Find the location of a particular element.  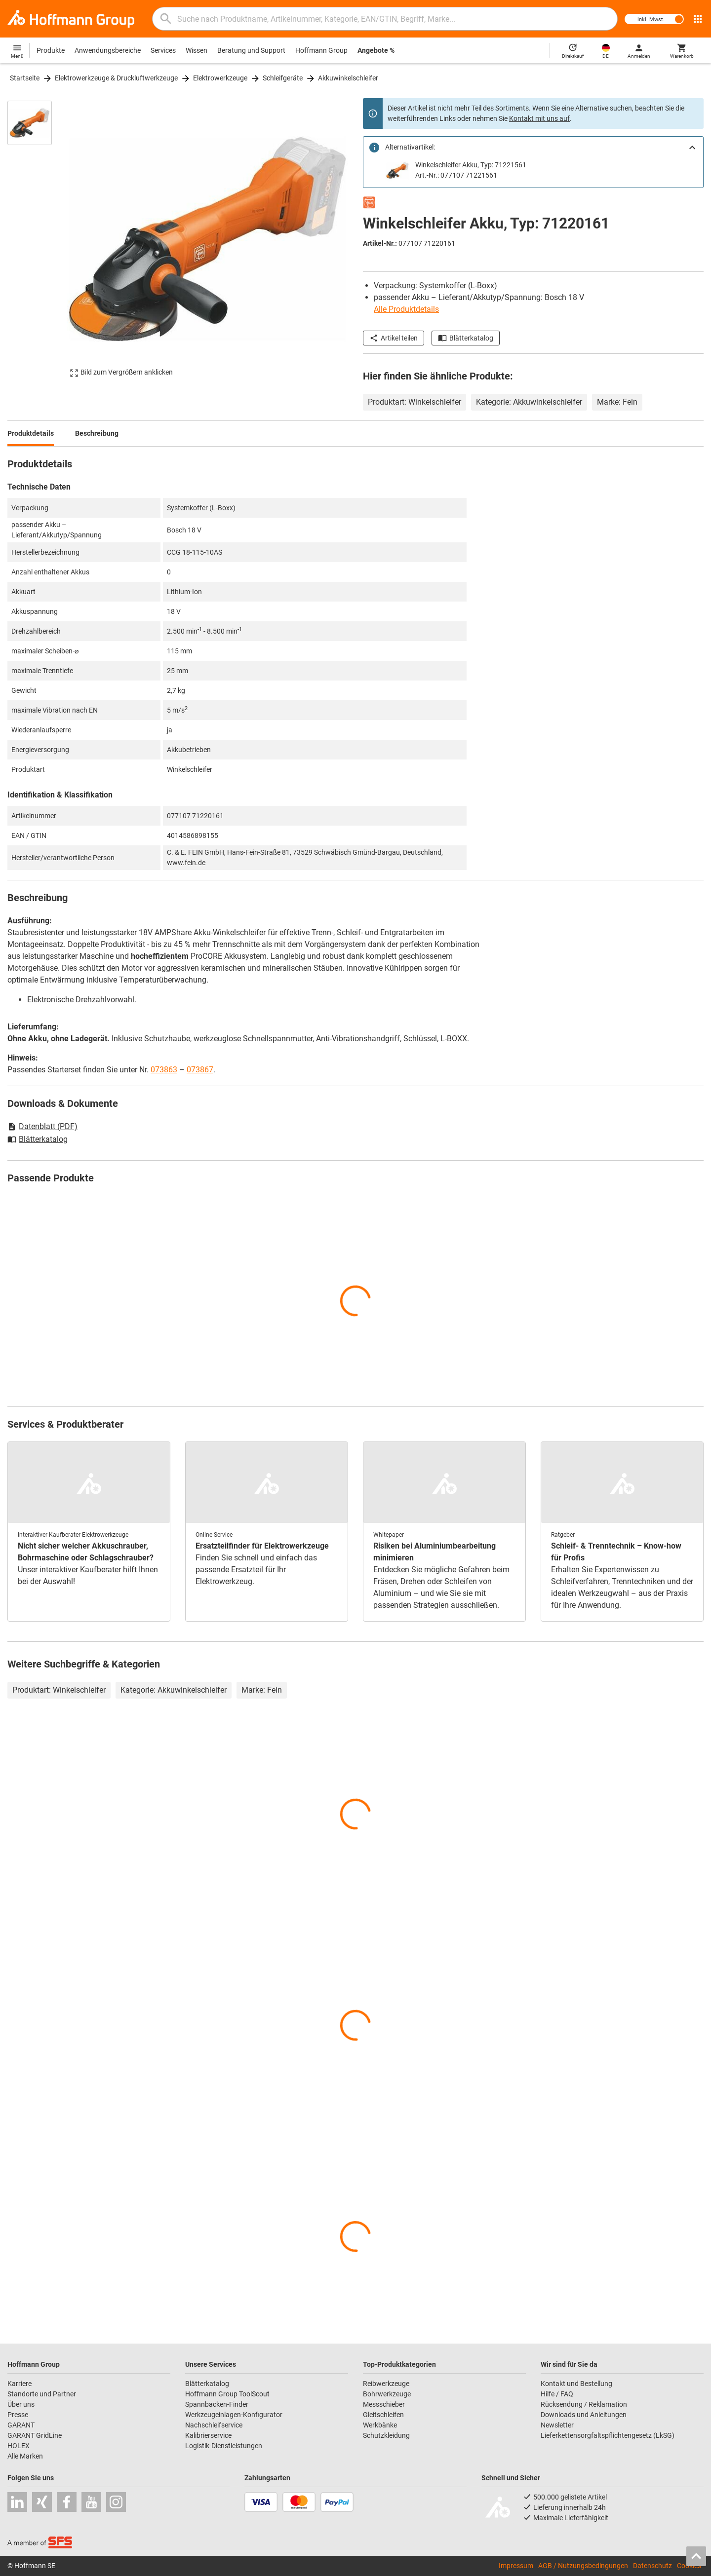

Newsletter is located at coordinates (557, 2425).